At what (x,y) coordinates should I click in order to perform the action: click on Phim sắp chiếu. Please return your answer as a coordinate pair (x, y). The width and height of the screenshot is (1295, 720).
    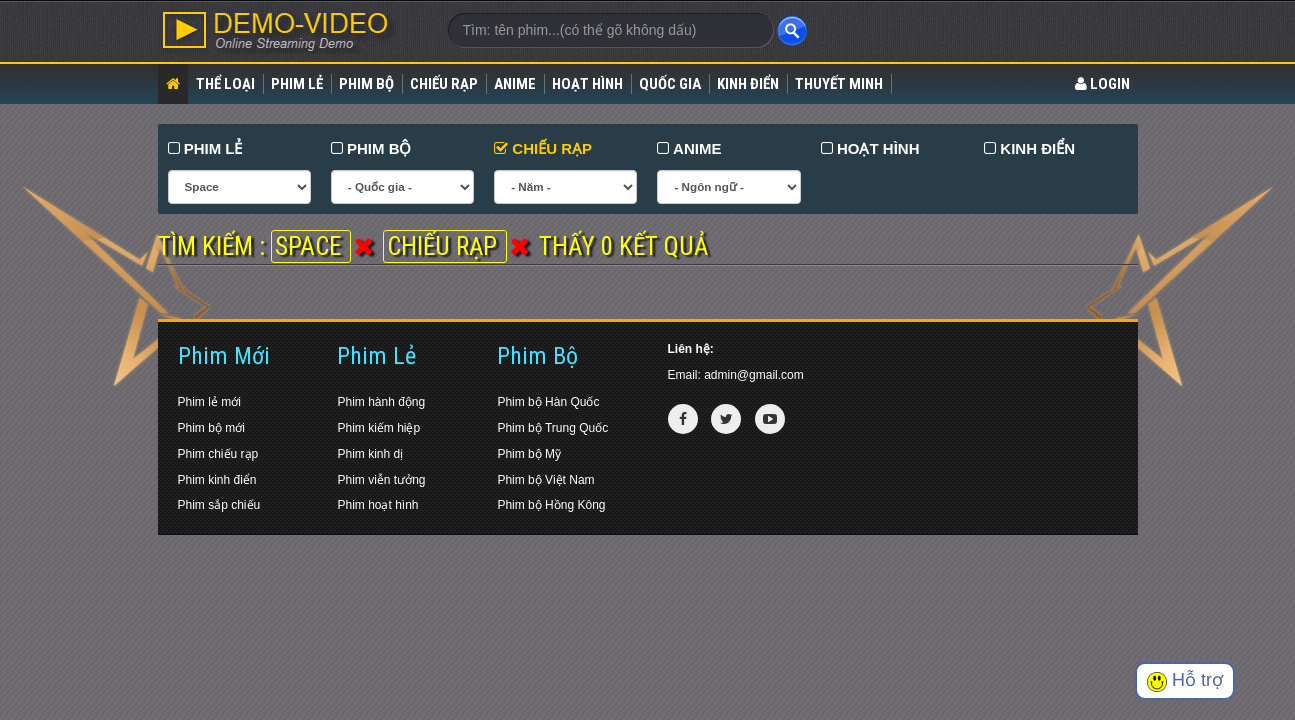
    Looking at the image, I should click on (219, 505).